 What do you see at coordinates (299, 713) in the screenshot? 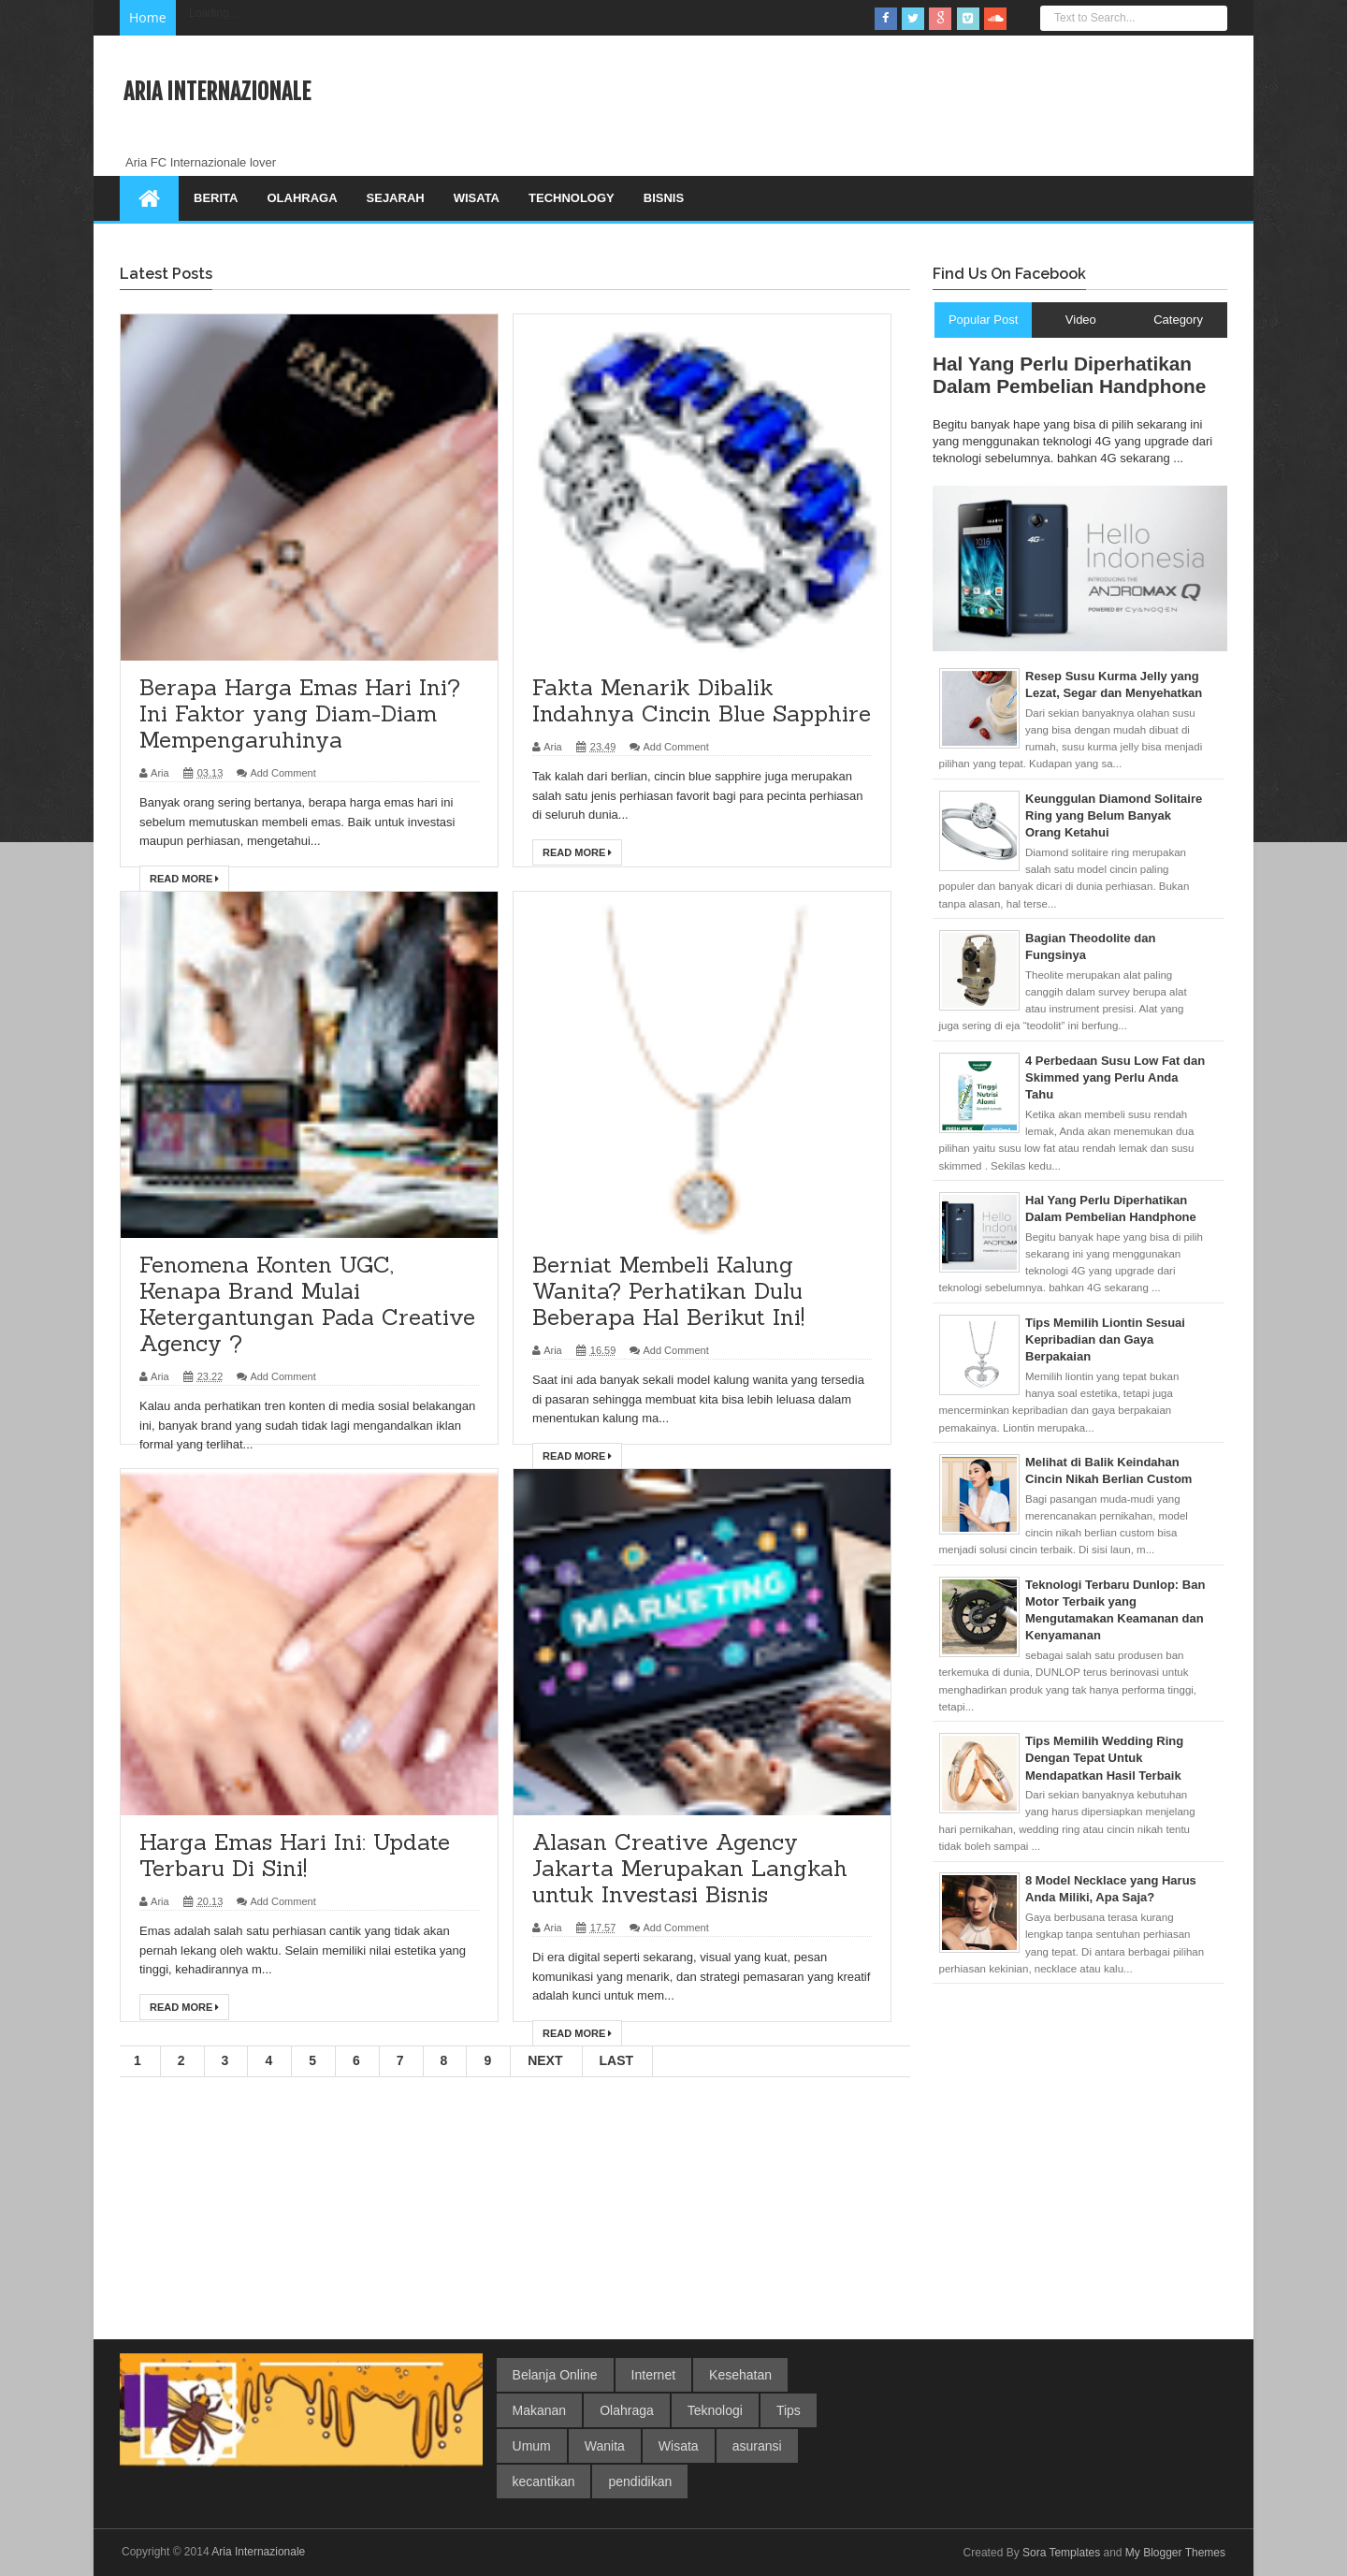
I see `Berapa Harga Emas Hari Ini? Ini Faktor yang Diam-Diam Mempengaruhinya` at bounding box center [299, 713].